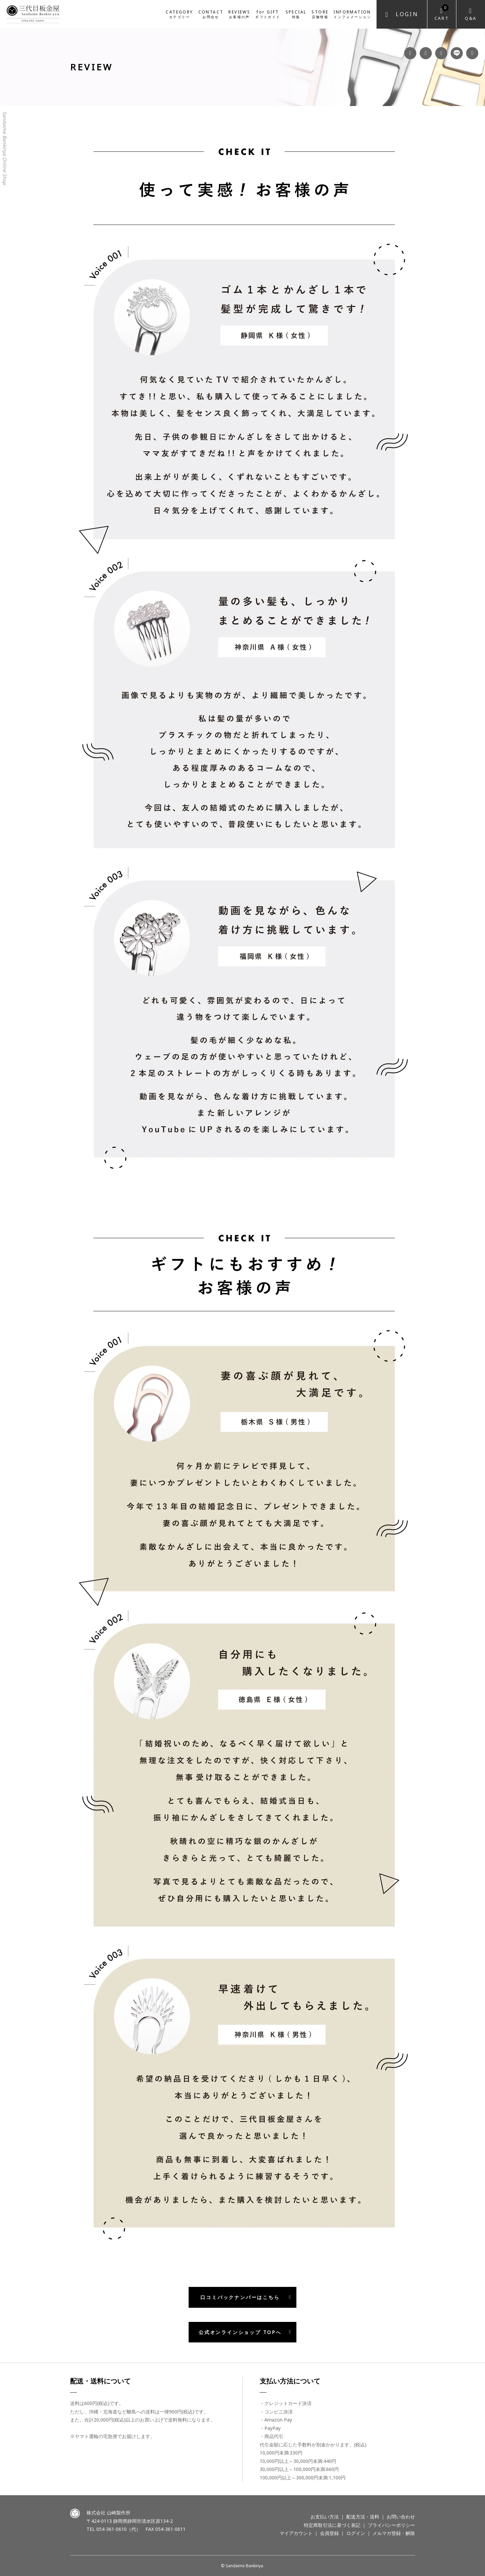 The height and width of the screenshot is (2576, 485). What do you see at coordinates (179, 14) in the screenshot?
I see `CATEGORY` at bounding box center [179, 14].